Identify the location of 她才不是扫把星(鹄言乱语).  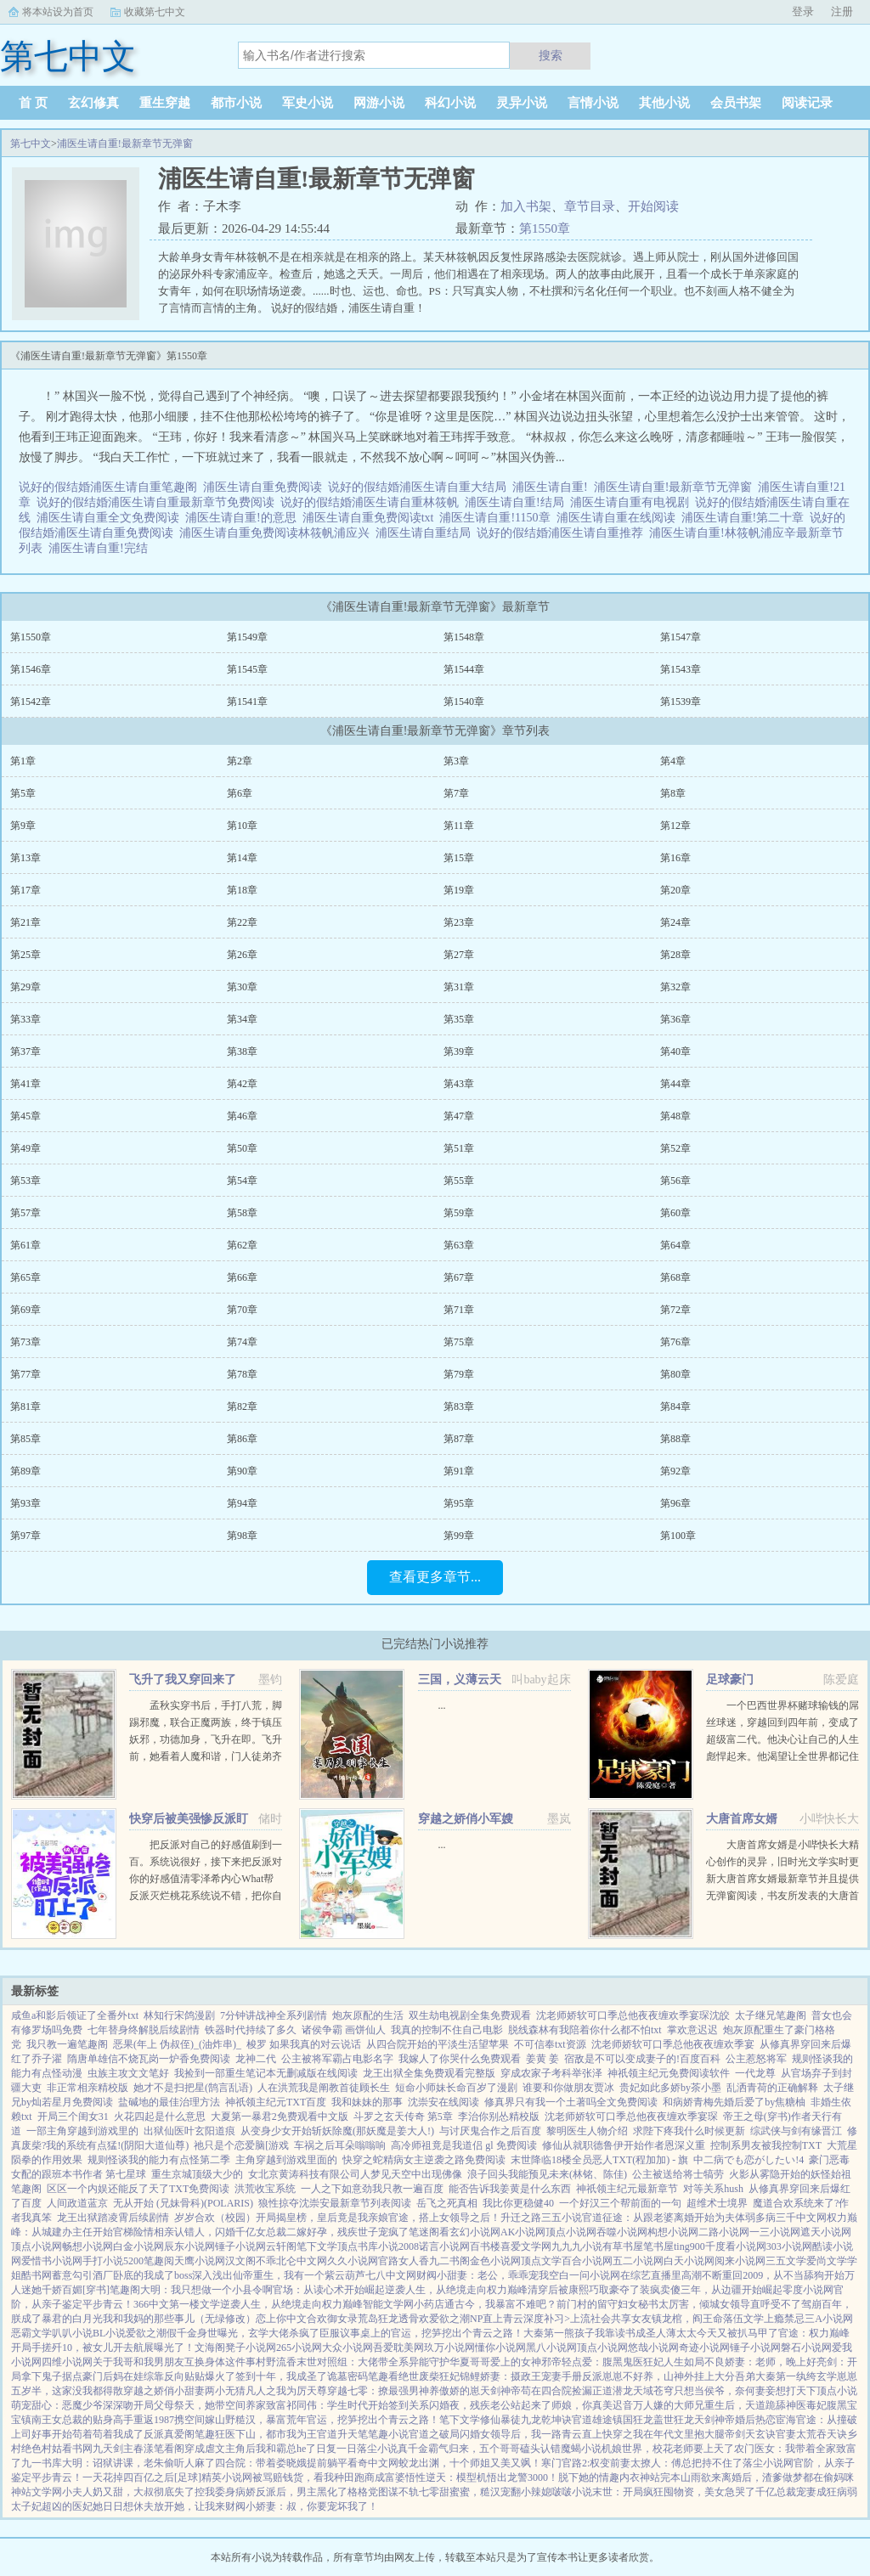
(192, 2088).